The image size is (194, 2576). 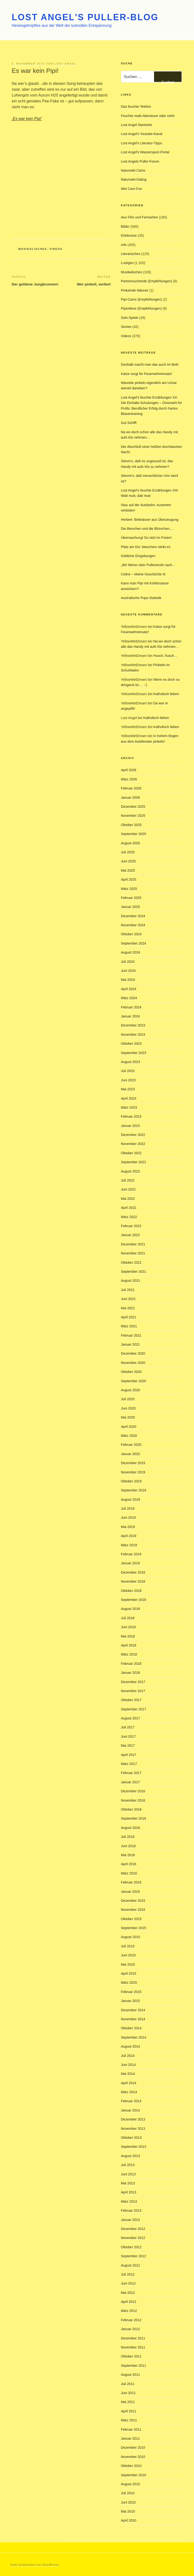 I want to click on Mai 2020, so click(x=128, y=1417).